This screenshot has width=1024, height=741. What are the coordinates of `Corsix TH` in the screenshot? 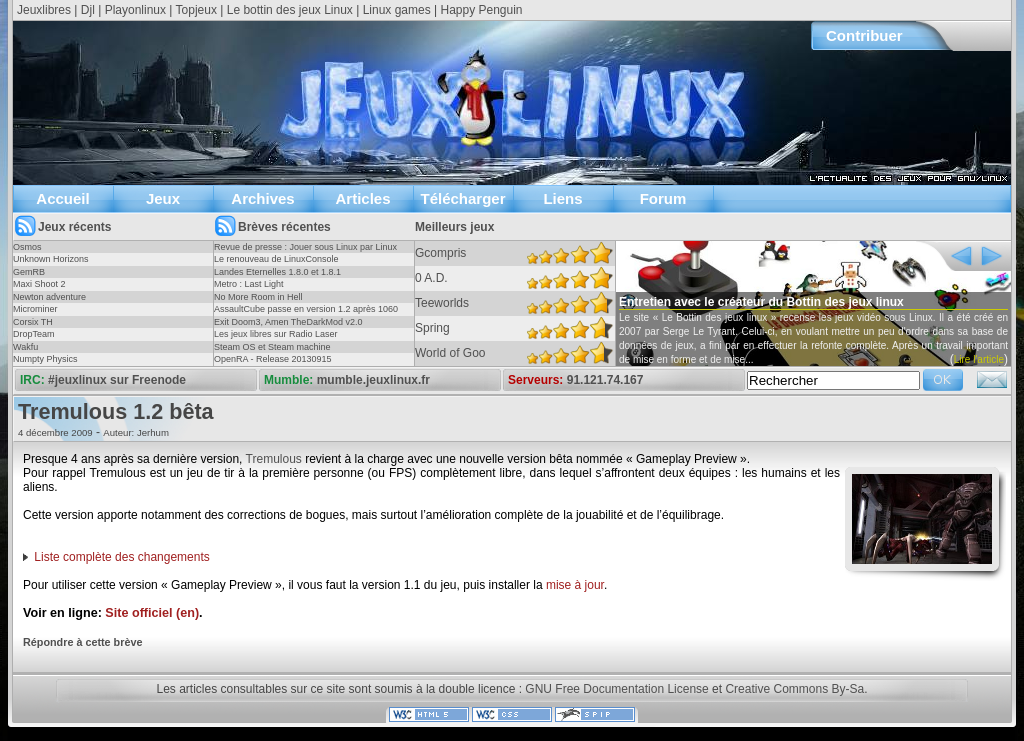 It's located at (33, 322).